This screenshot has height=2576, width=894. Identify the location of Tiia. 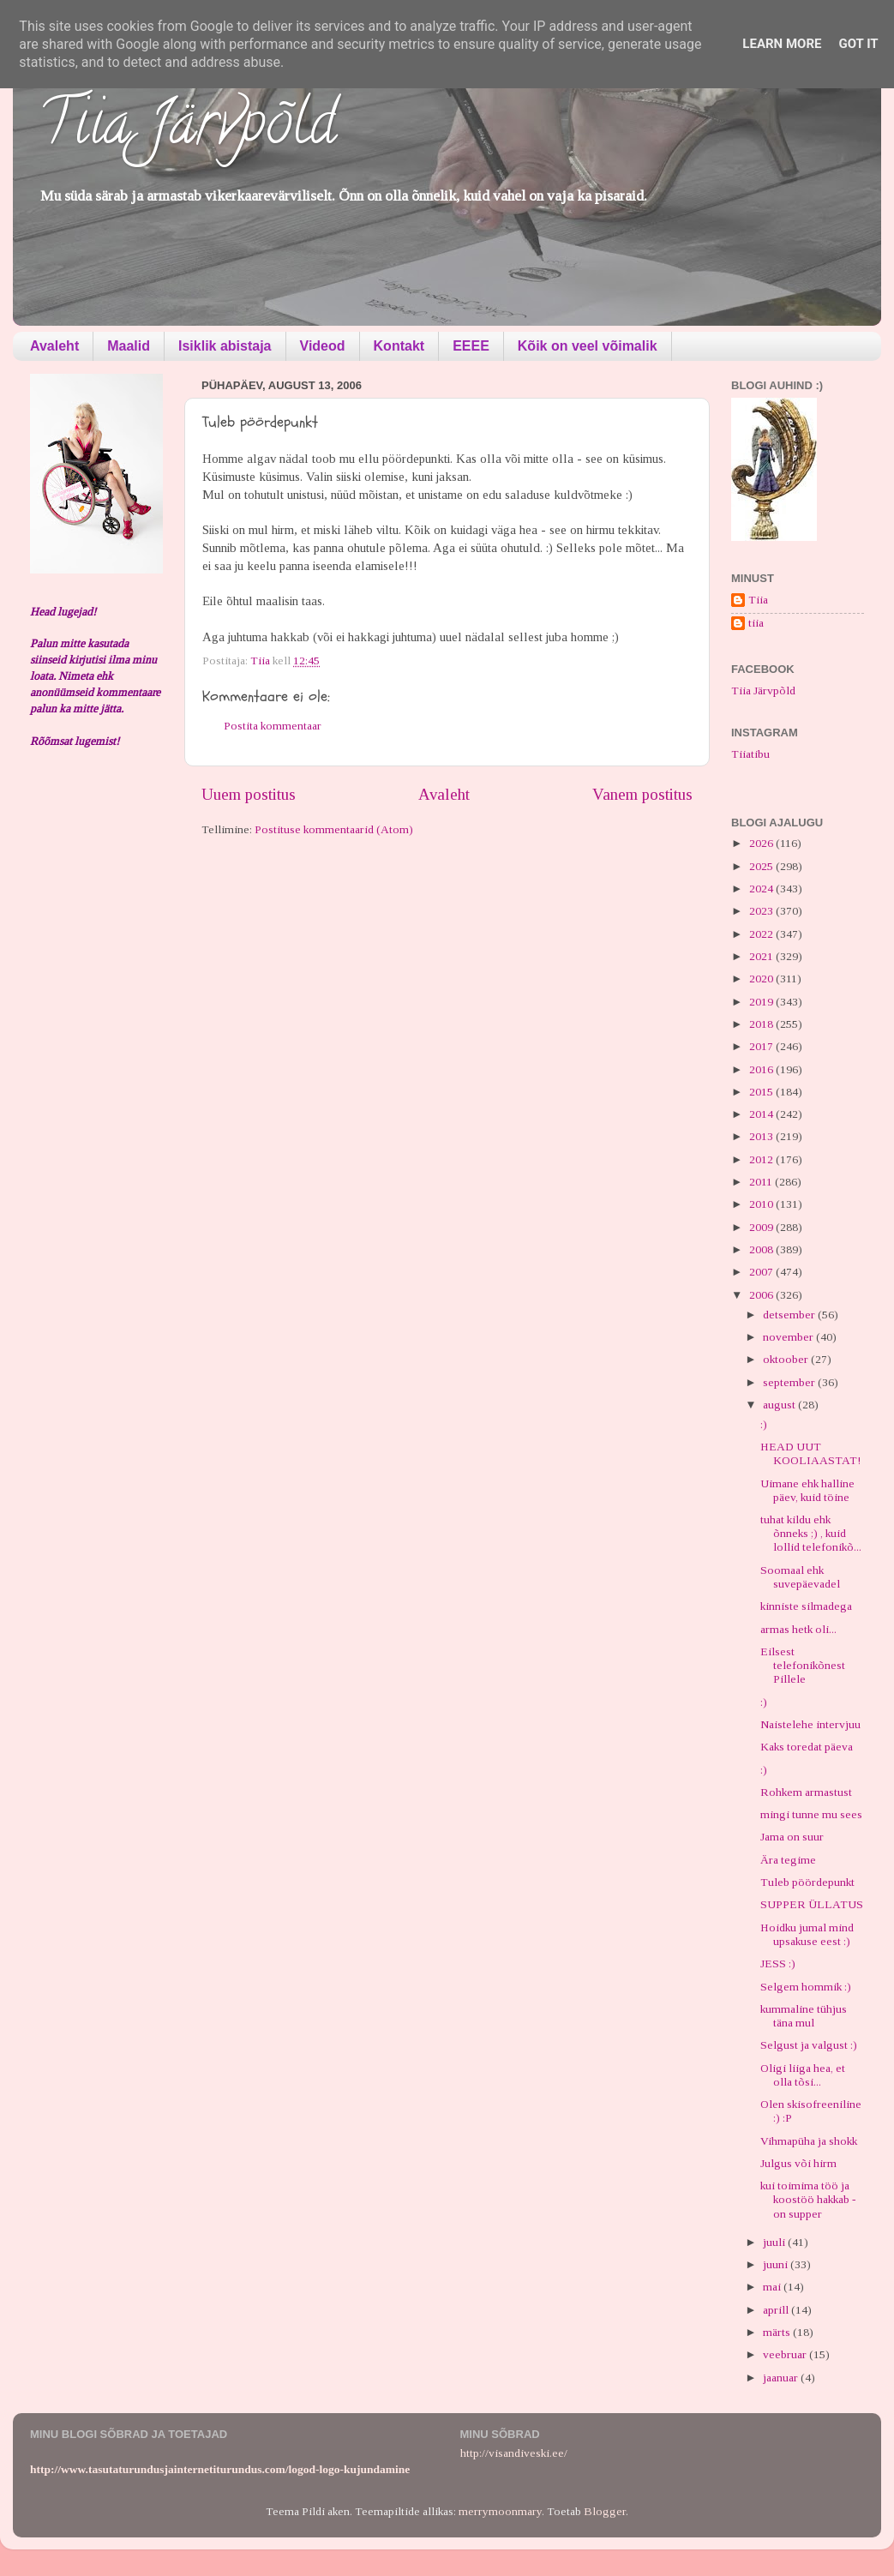
(758, 599).